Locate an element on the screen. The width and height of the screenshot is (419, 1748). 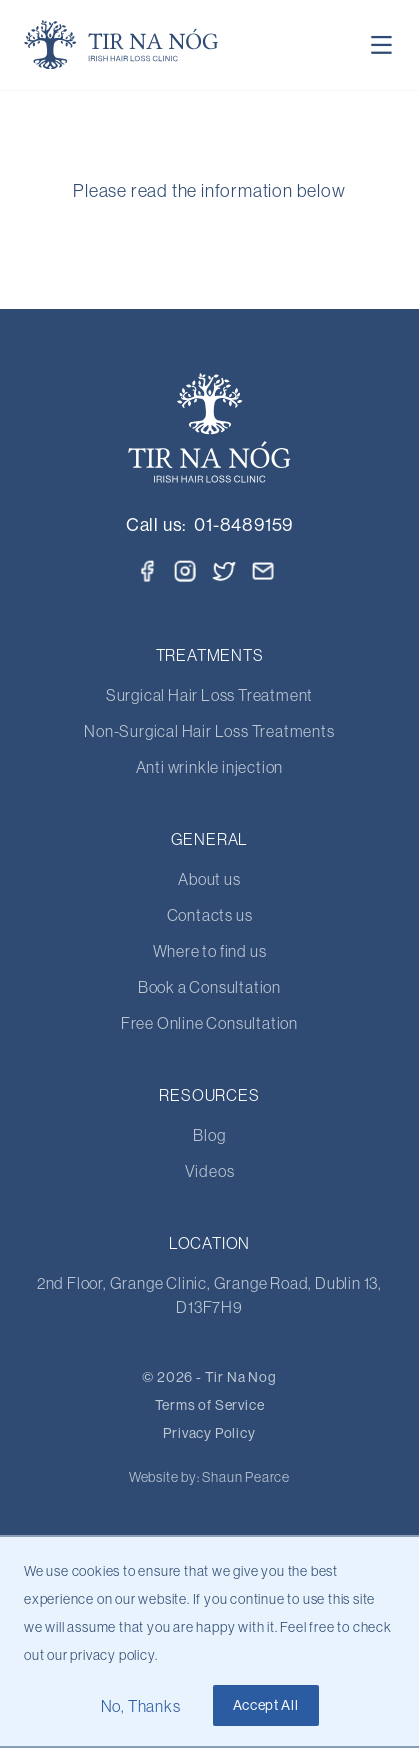
[Toggle Navigation] is located at coordinates (382, 45).